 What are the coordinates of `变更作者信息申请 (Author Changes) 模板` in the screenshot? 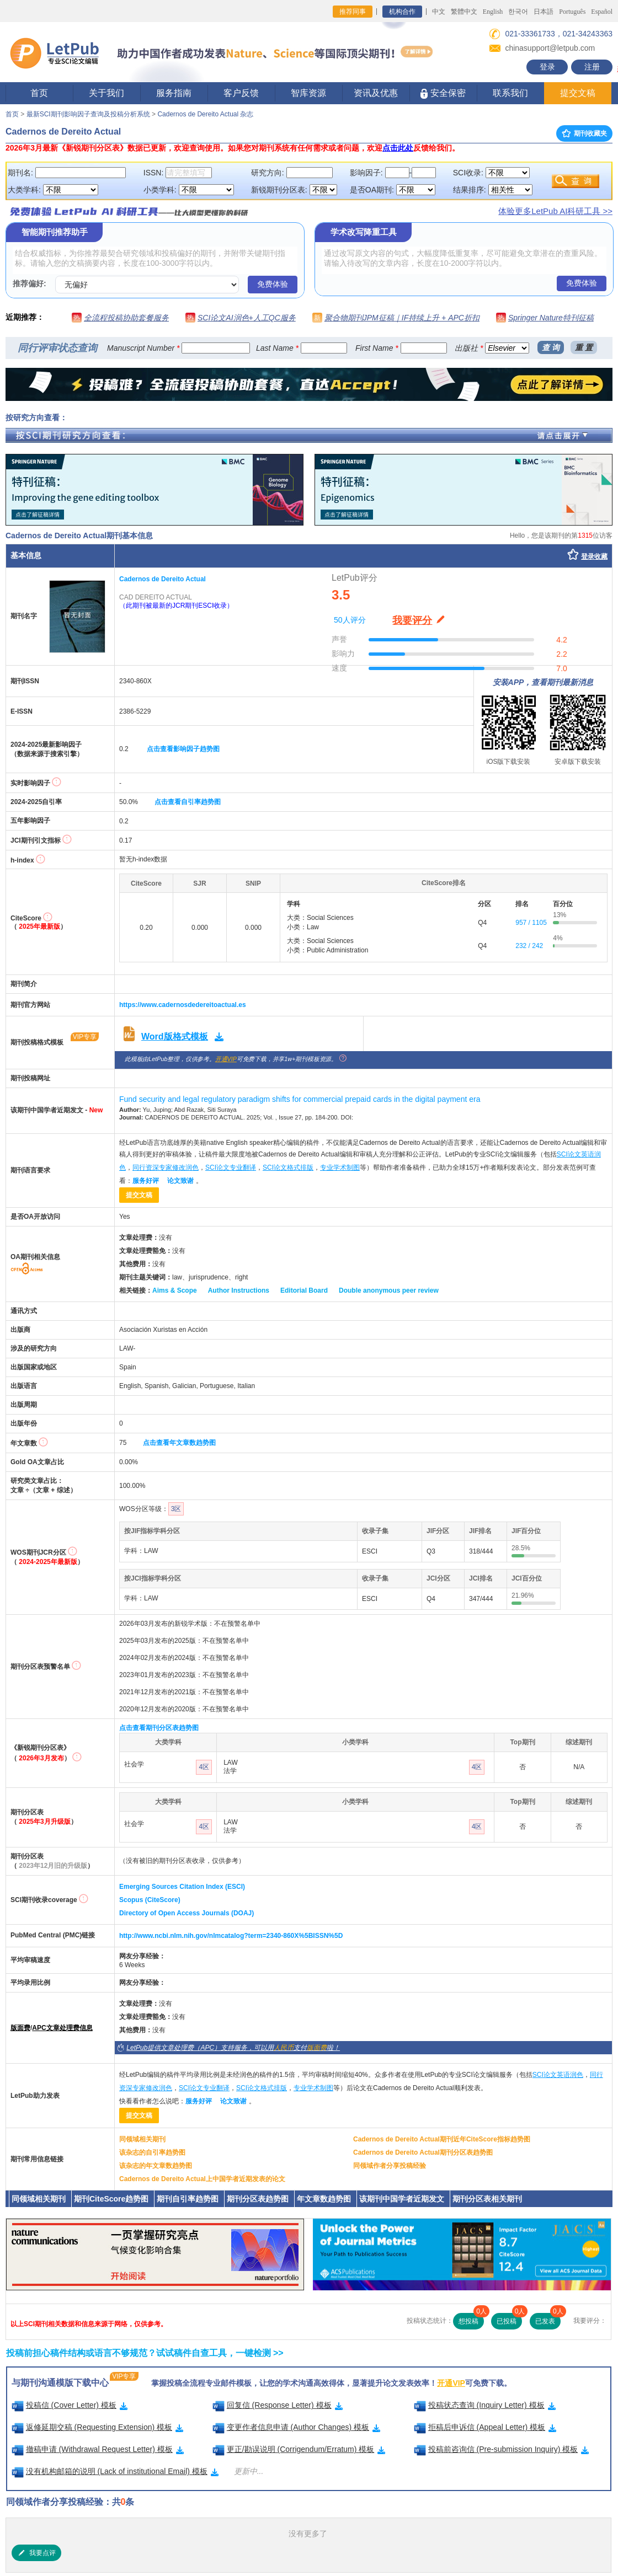 It's located at (296, 2427).